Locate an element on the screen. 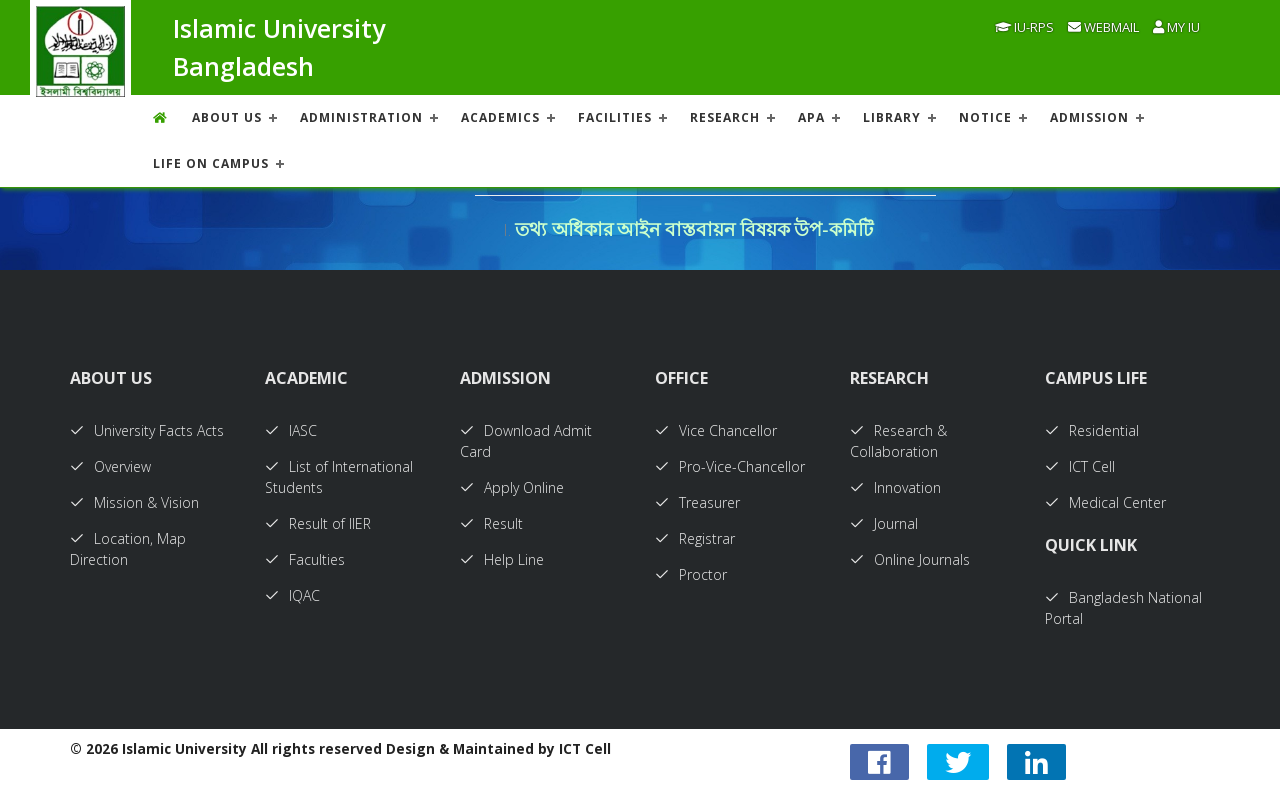 This screenshot has width=1280, height=790. Overview is located at coordinates (110, 466).